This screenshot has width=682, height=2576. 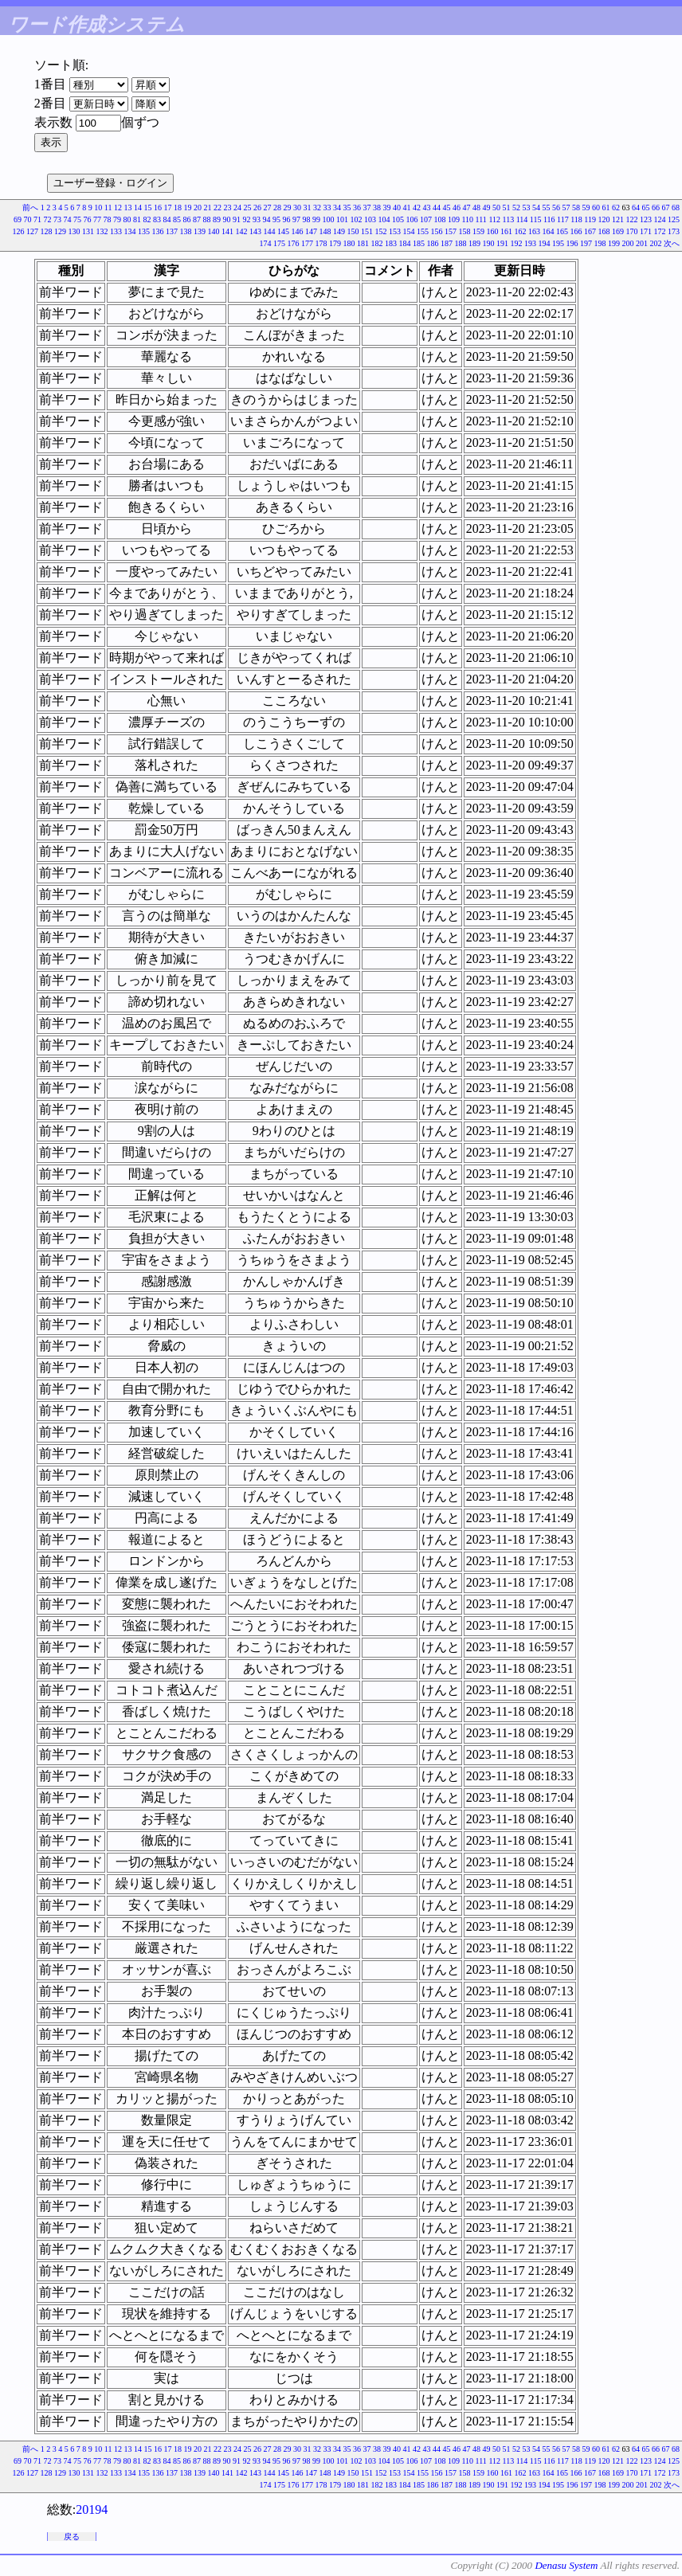 What do you see at coordinates (255, 231) in the screenshot?
I see `143` at bounding box center [255, 231].